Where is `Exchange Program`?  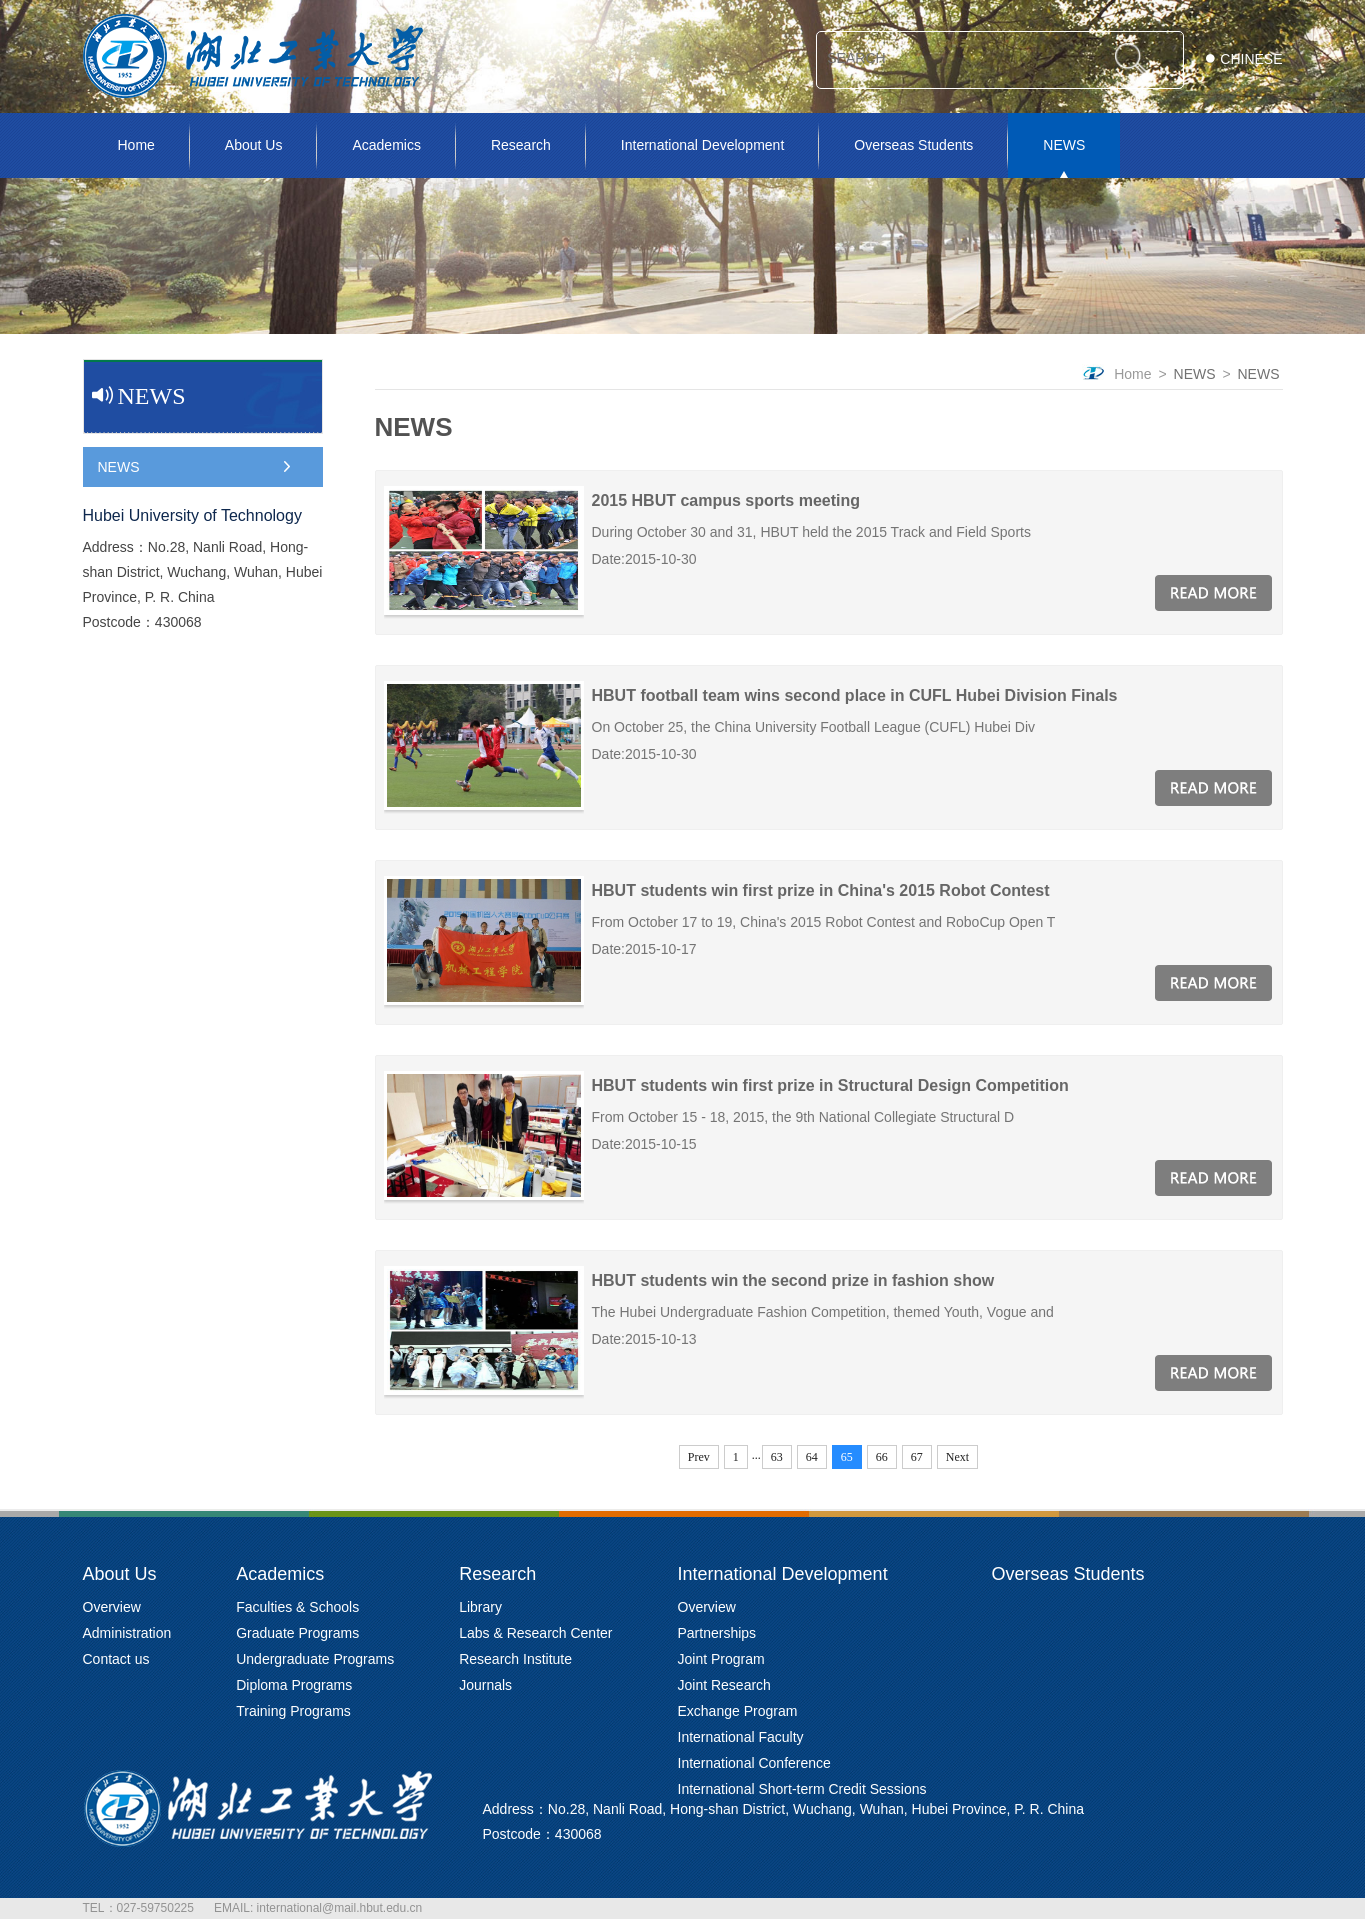
Exchange Program is located at coordinates (738, 1711).